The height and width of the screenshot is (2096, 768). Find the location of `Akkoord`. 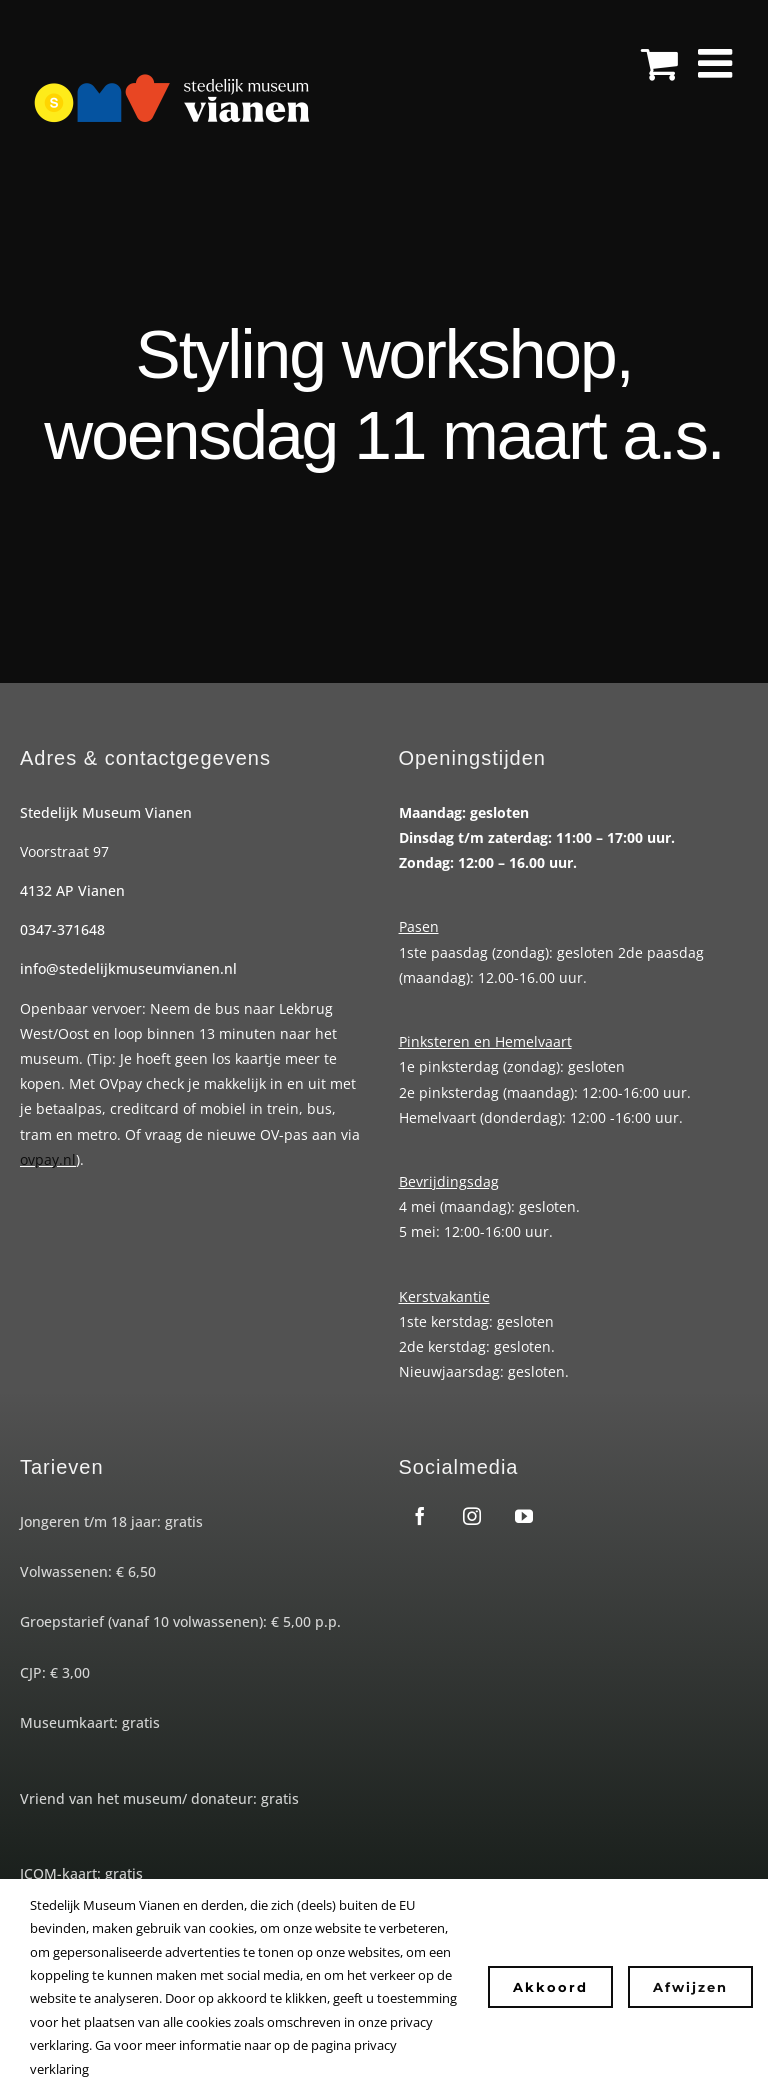

Akkoord is located at coordinates (550, 1987).